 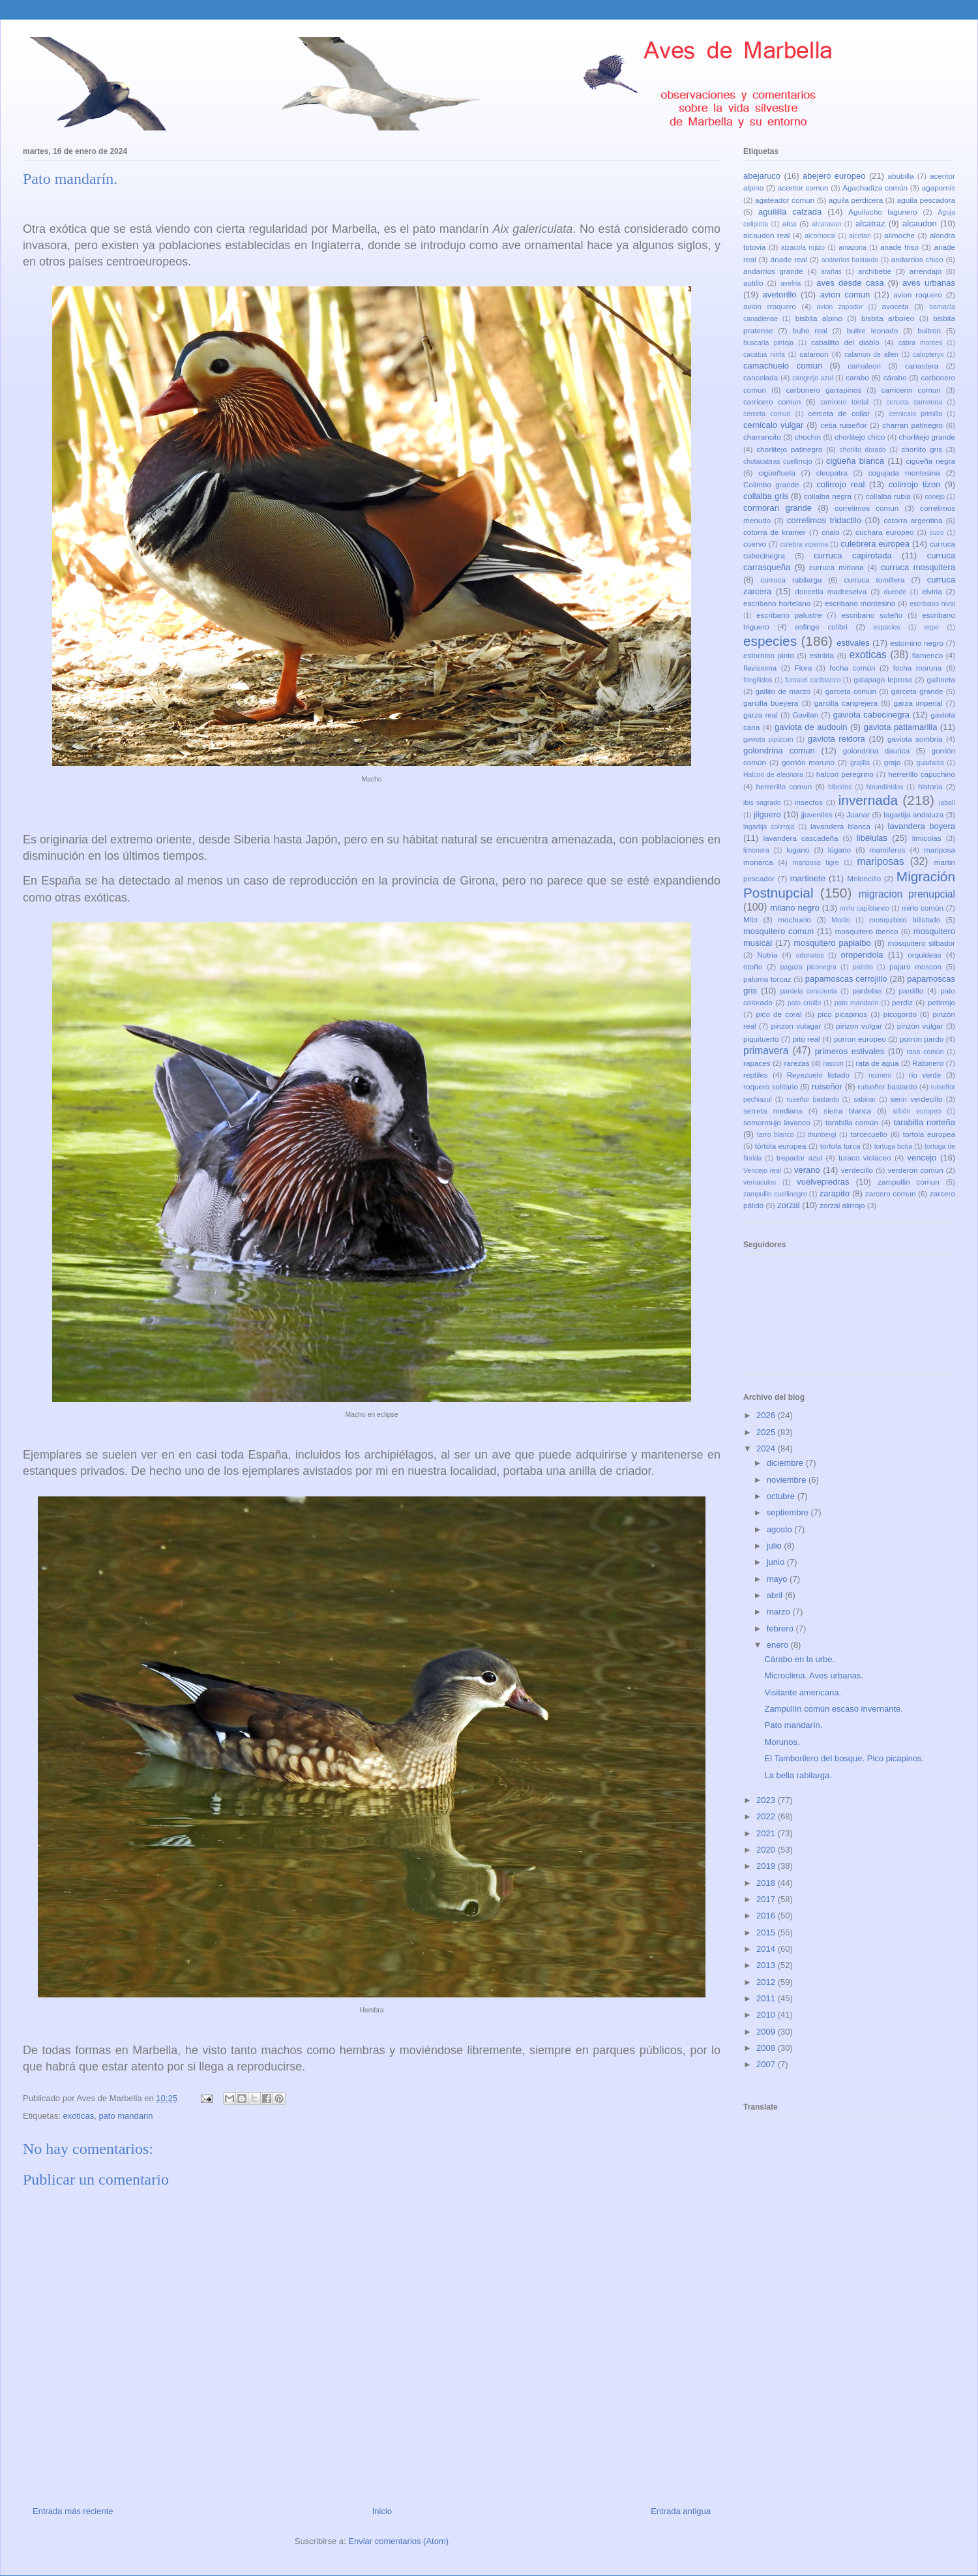 I want to click on otoño, so click(x=752, y=966).